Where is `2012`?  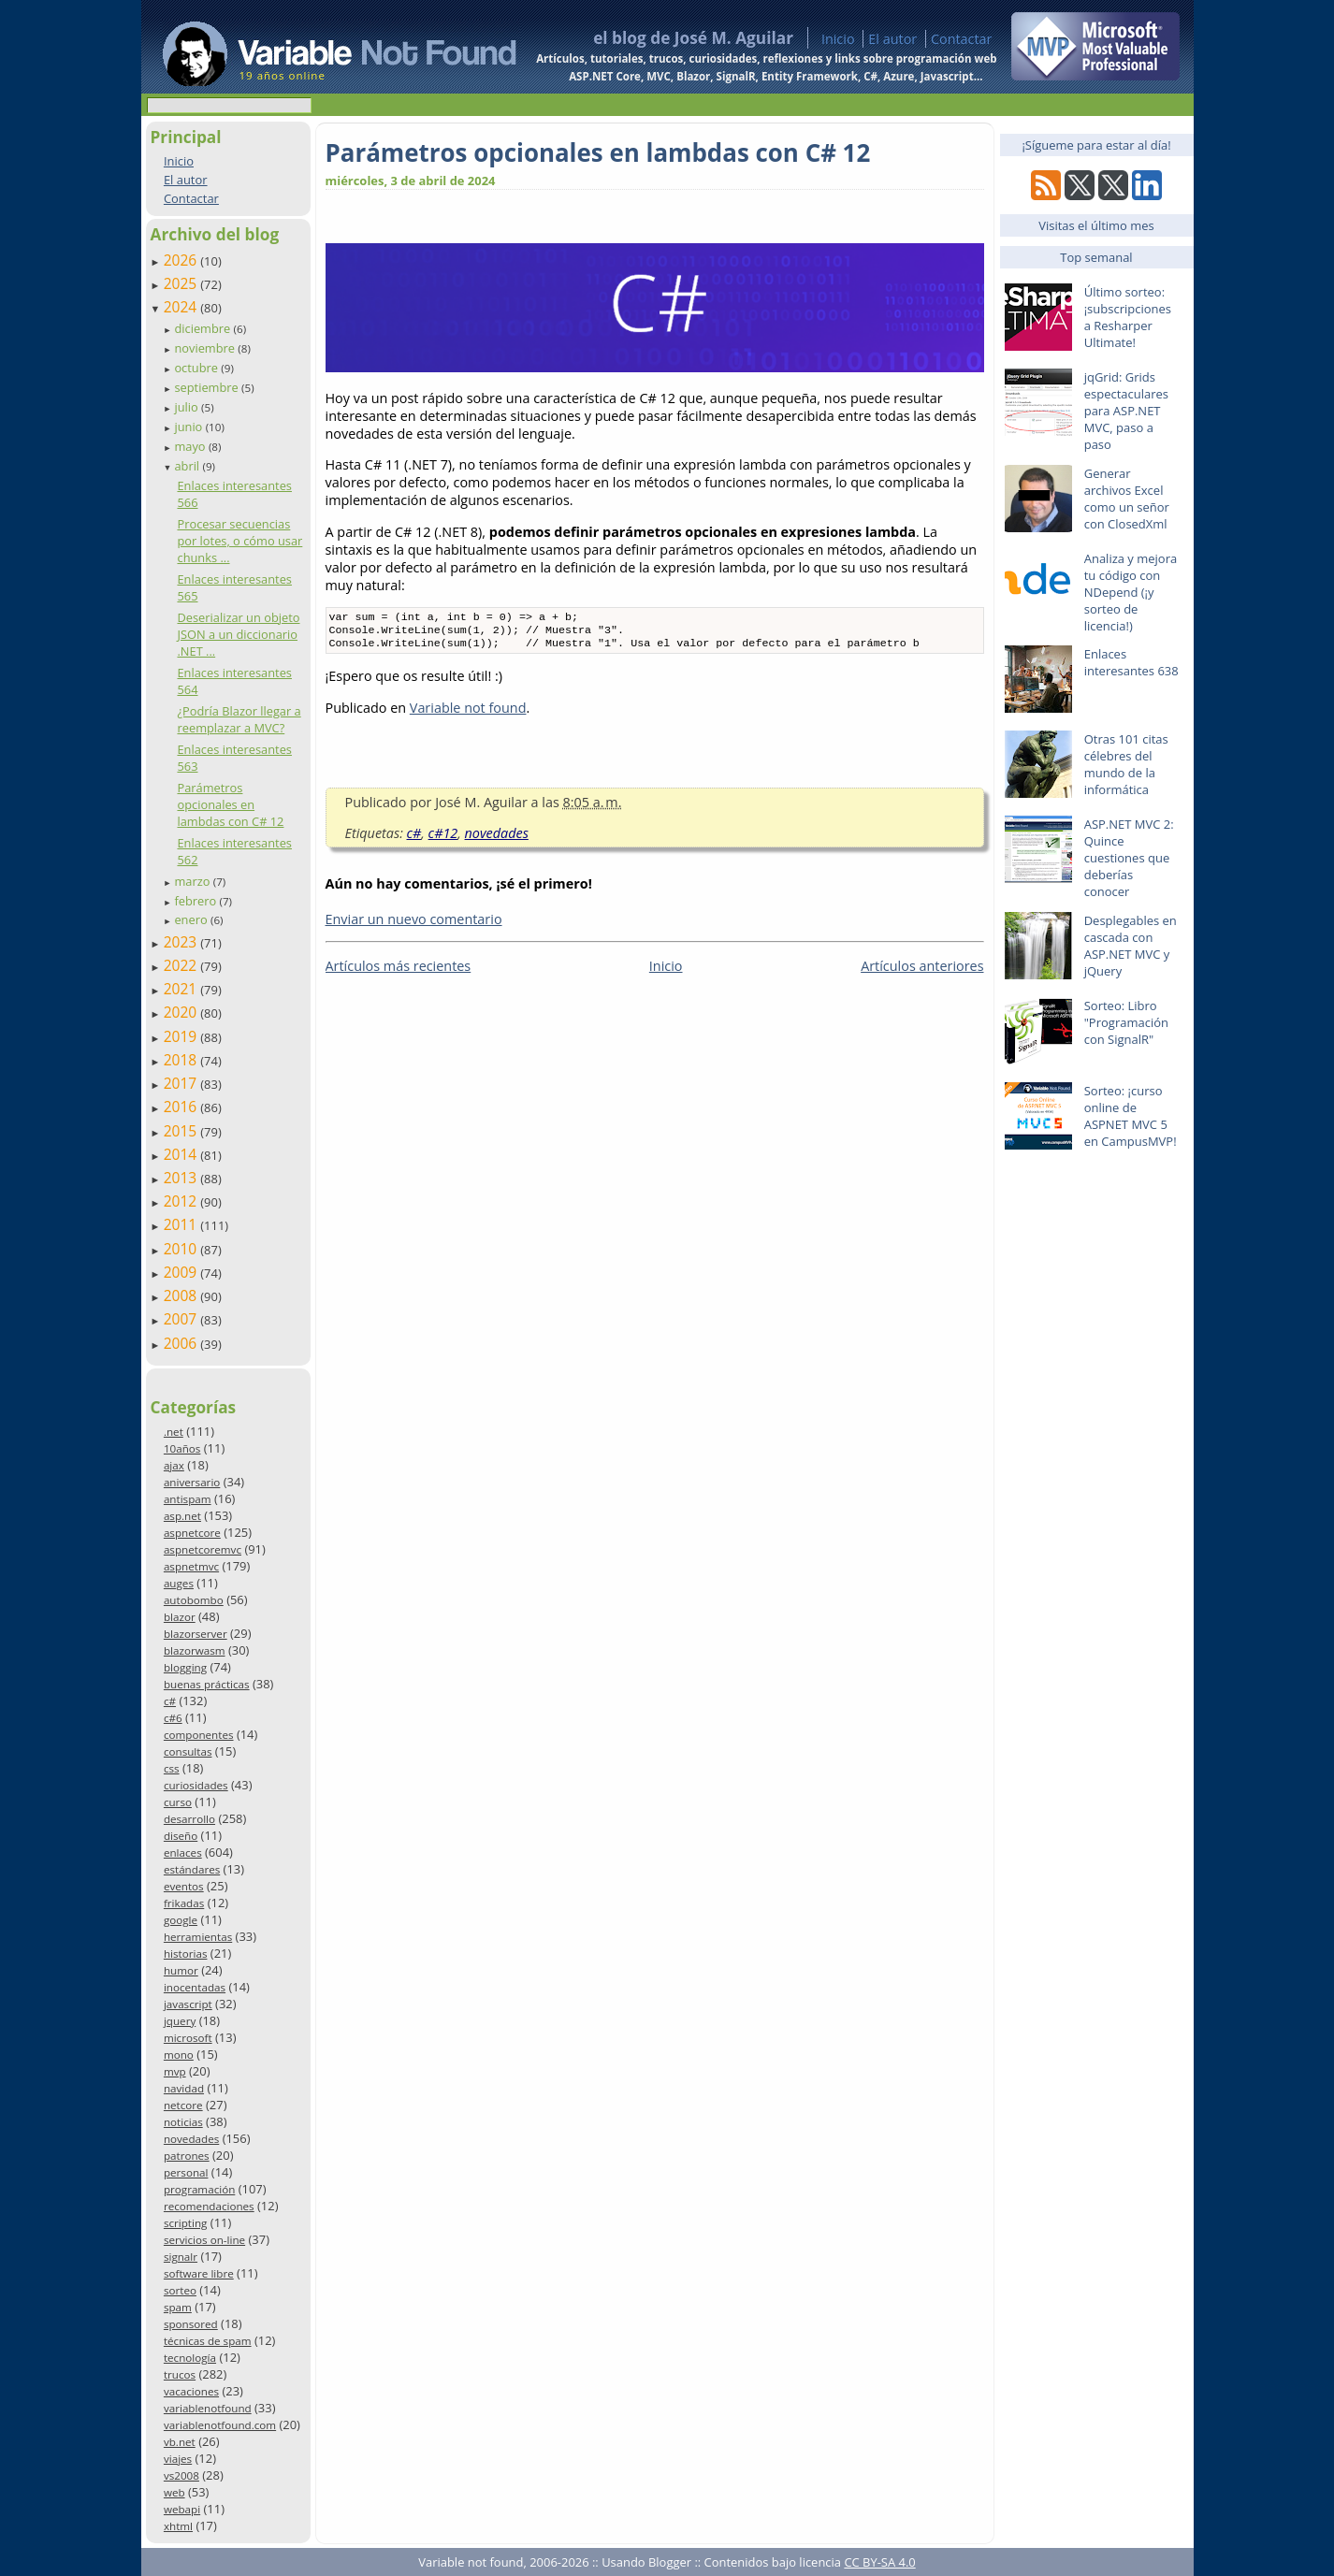 2012 is located at coordinates (182, 1201).